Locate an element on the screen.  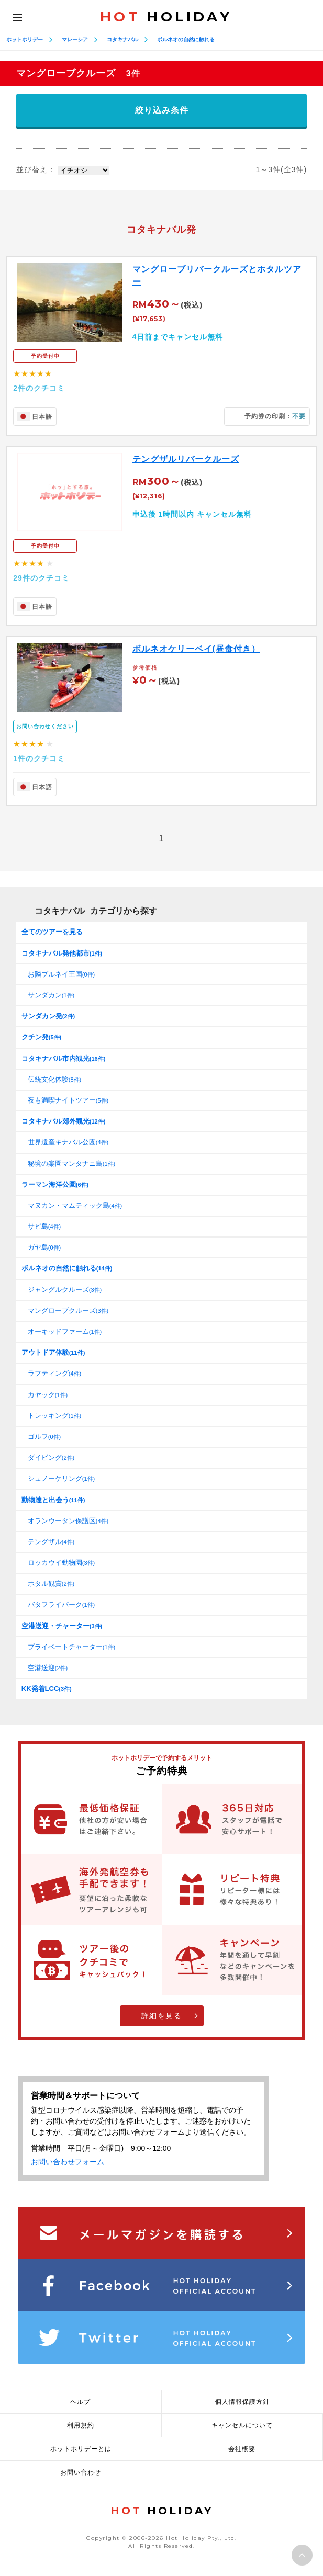
サピ島 is located at coordinates (44, 1226).